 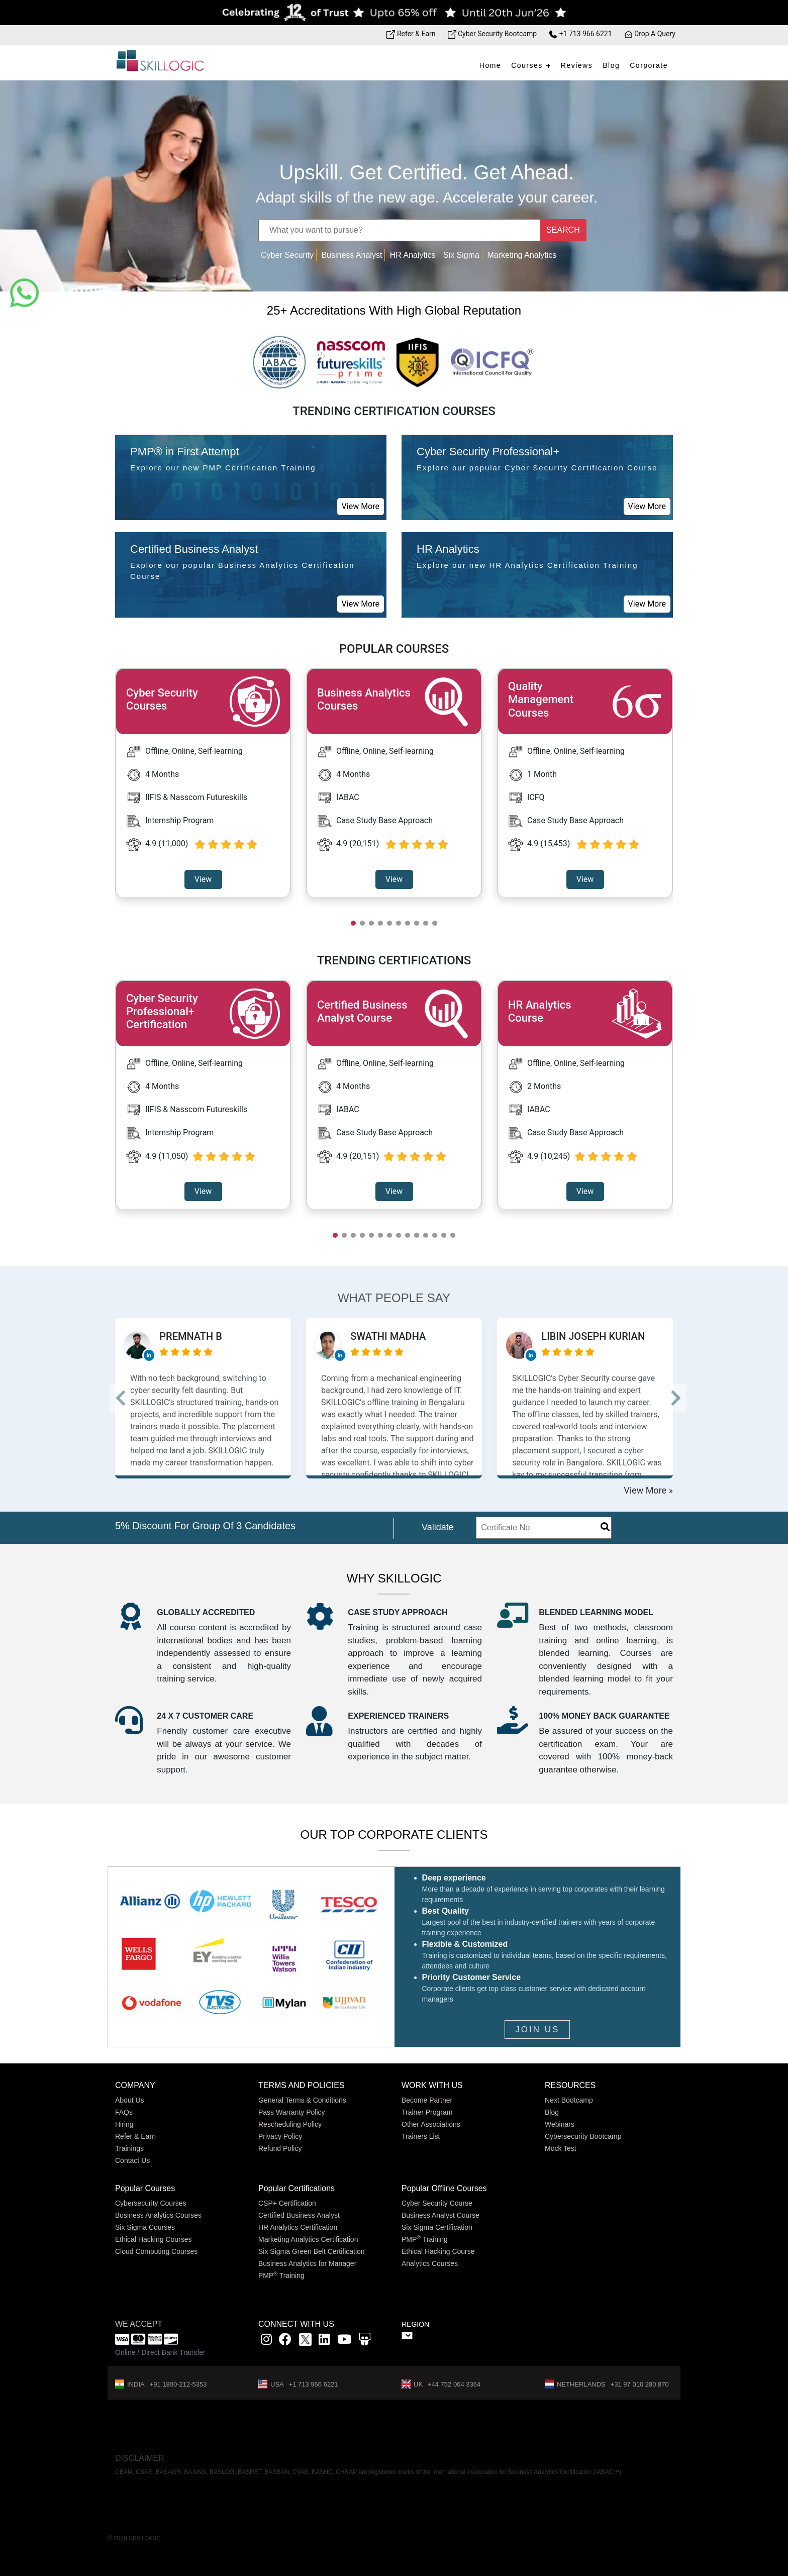 What do you see at coordinates (430, 2263) in the screenshot?
I see `Analytics Courses` at bounding box center [430, 2263].